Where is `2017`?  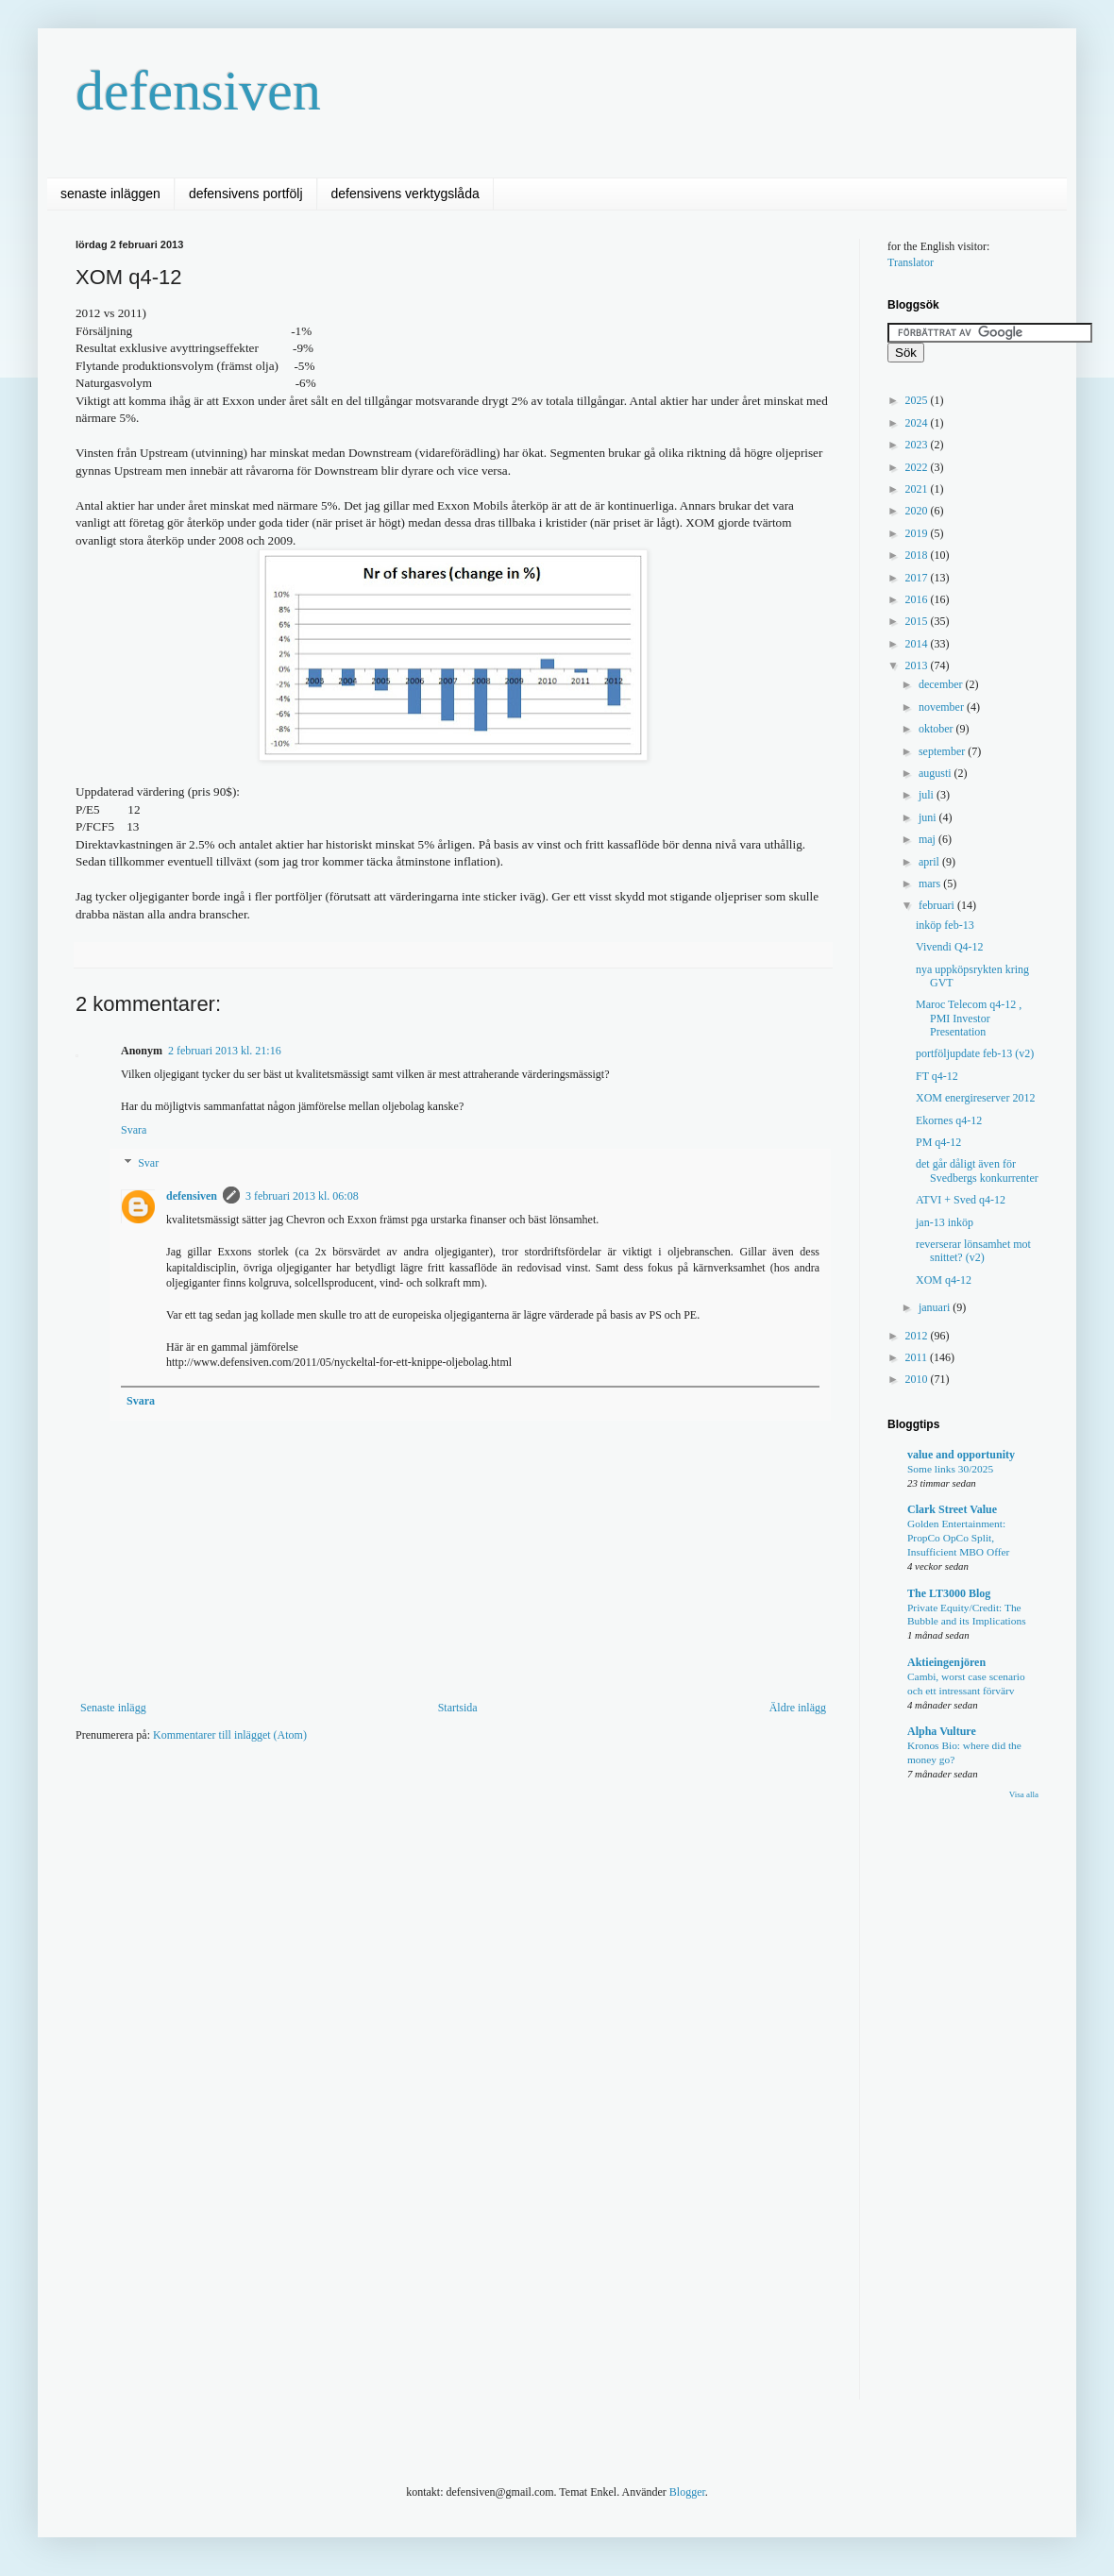
2017 is located at coordinates (918, 577).